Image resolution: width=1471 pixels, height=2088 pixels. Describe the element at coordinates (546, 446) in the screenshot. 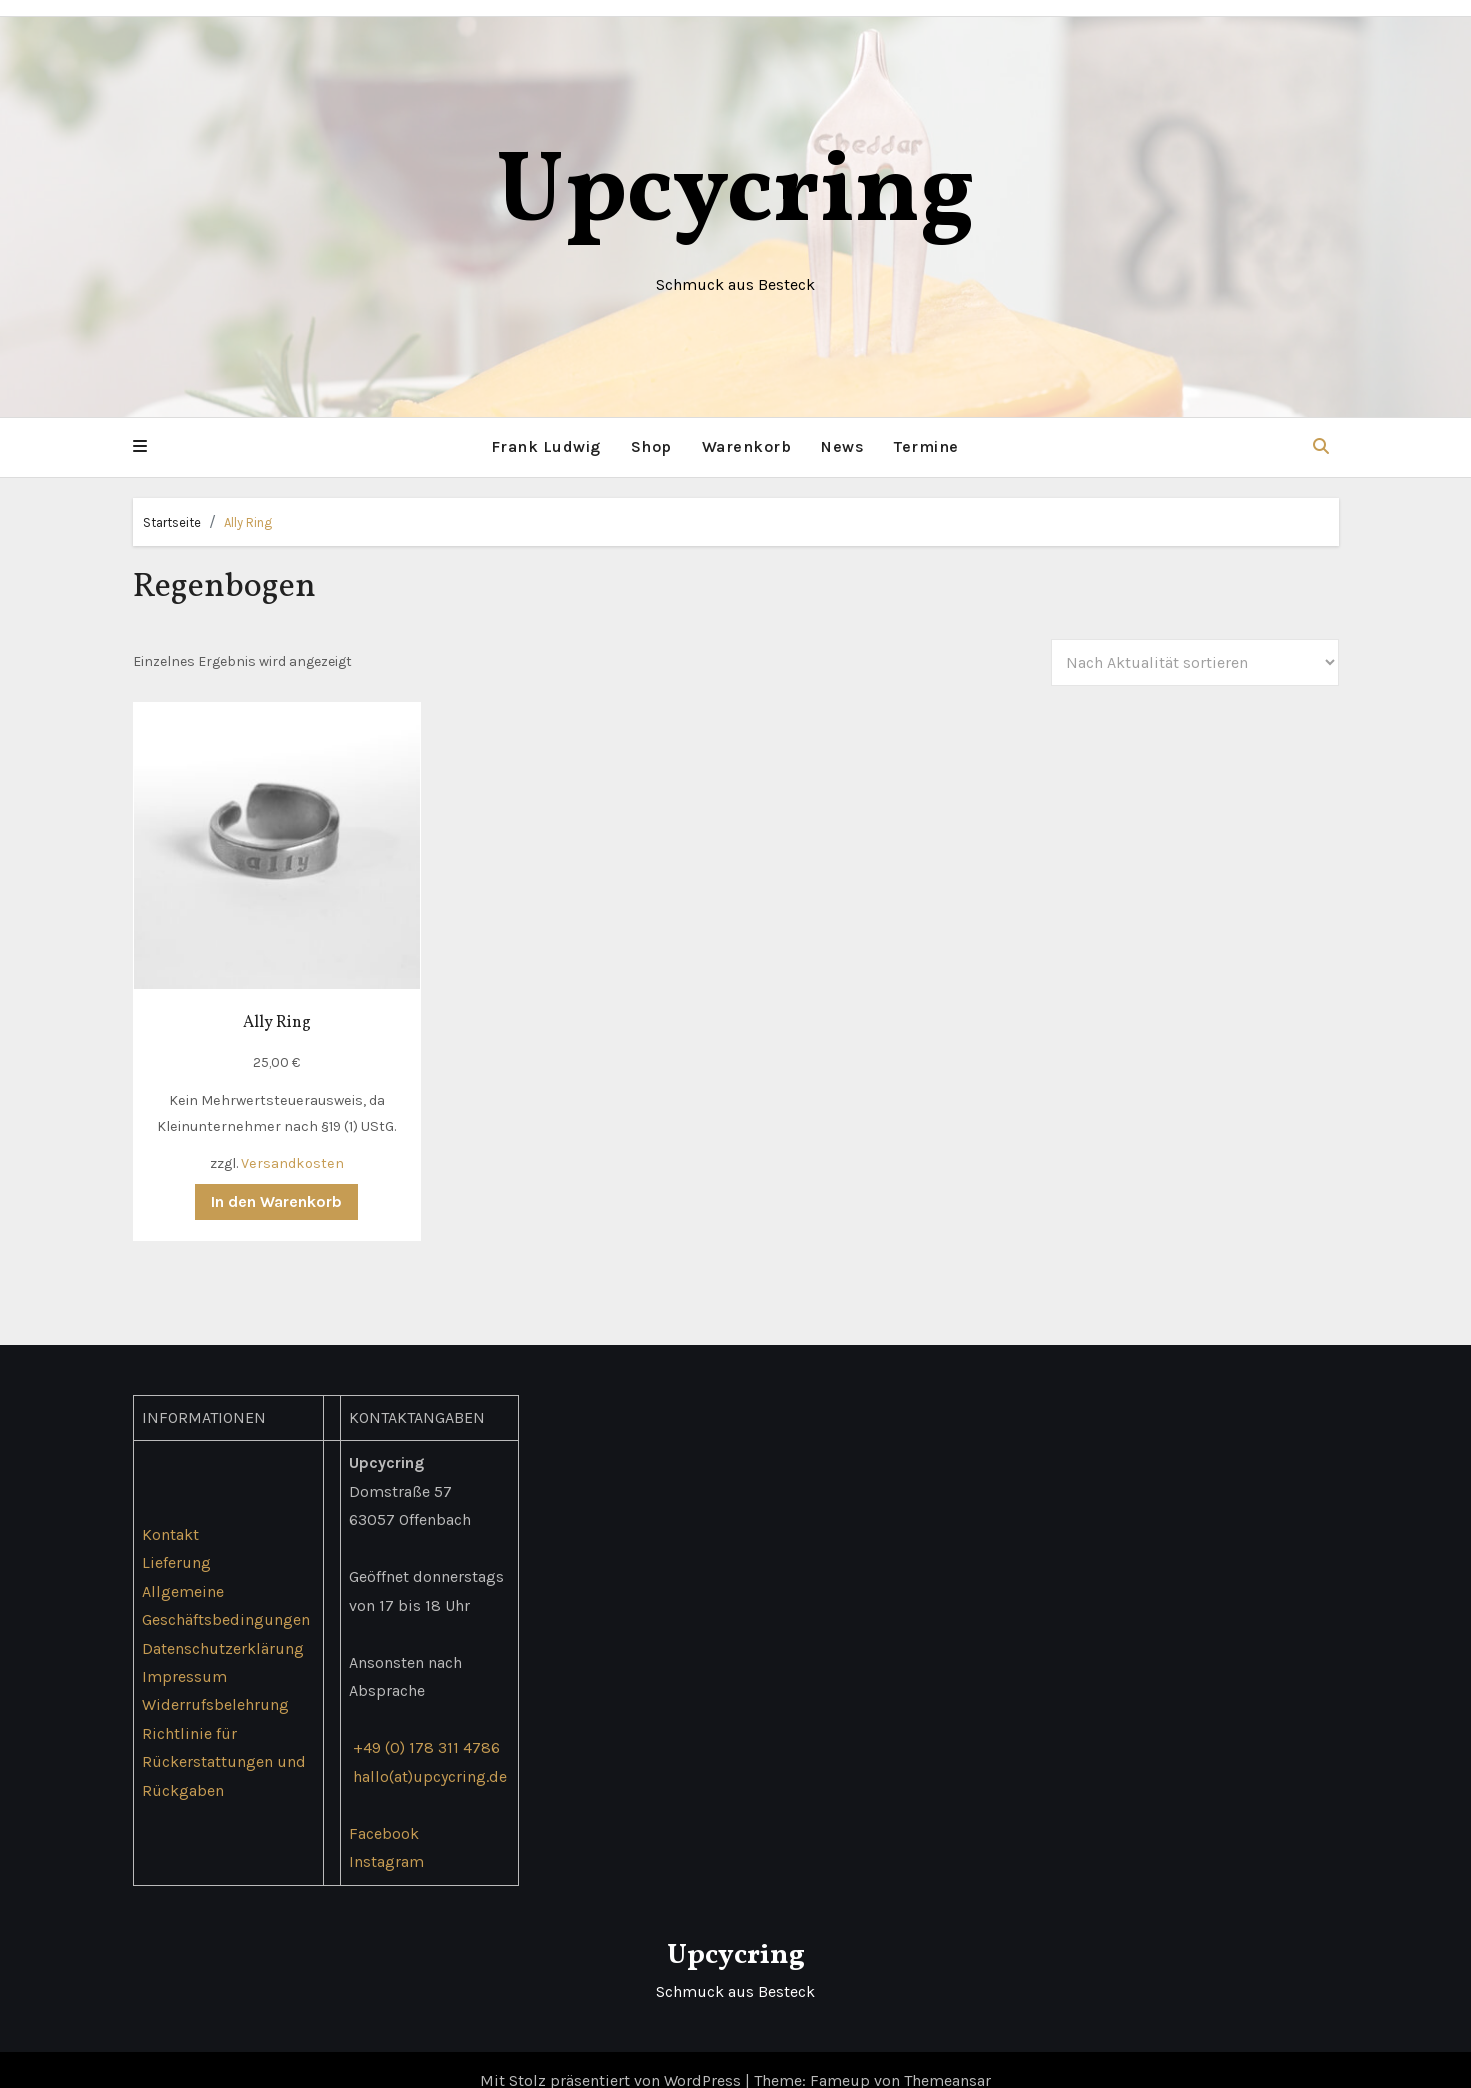

I see `Frank Ludwig` at that location.